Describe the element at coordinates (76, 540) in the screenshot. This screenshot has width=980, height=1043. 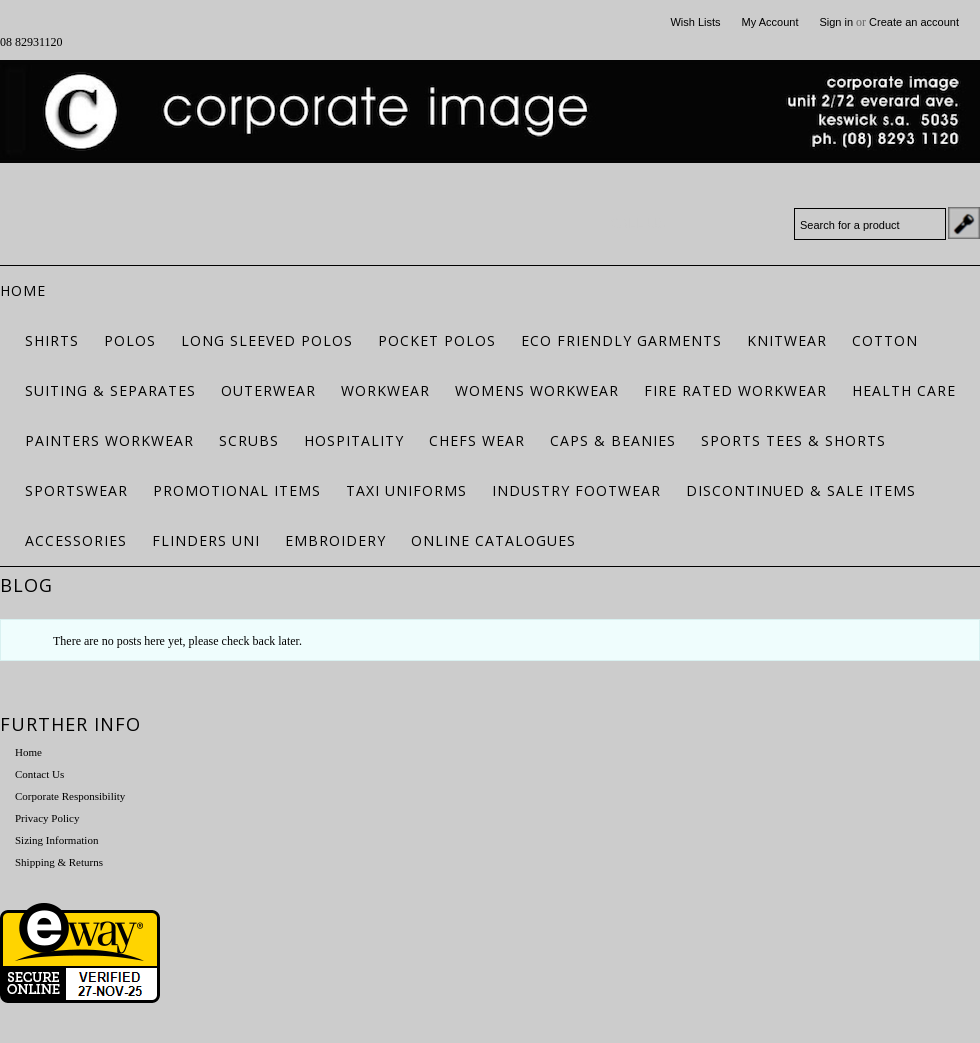
I see `Accessories` at that location.